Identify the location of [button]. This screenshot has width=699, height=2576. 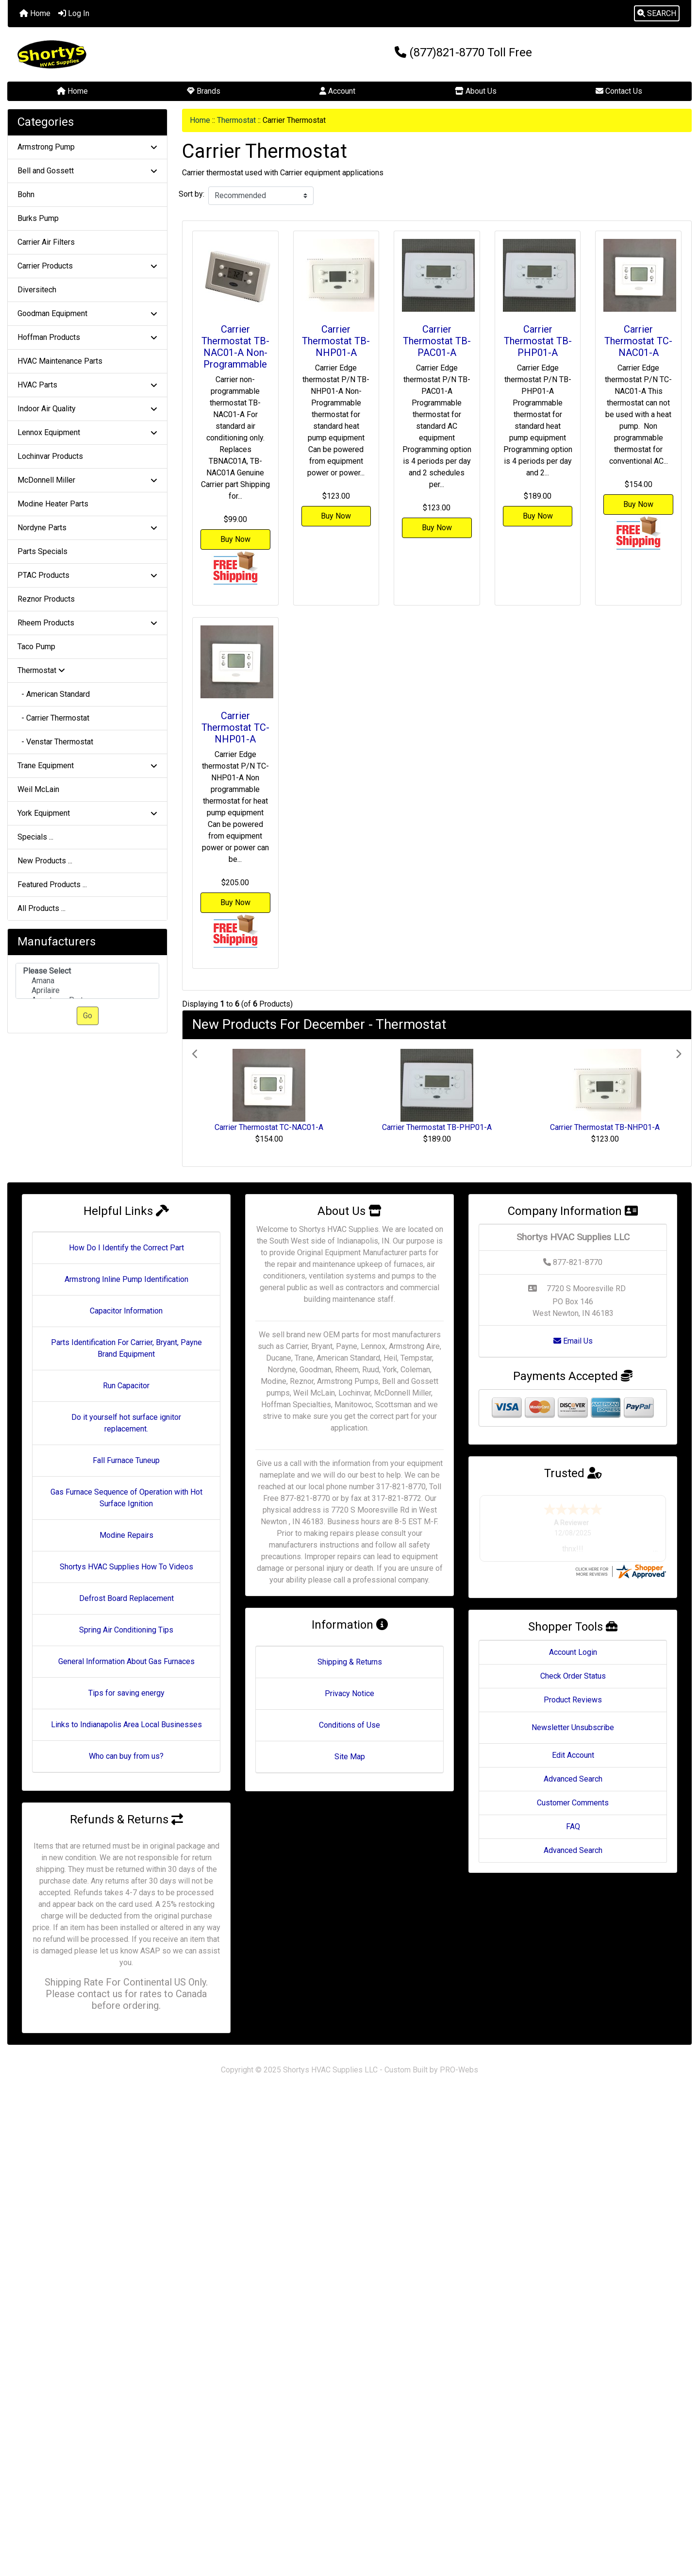
(656, 13).